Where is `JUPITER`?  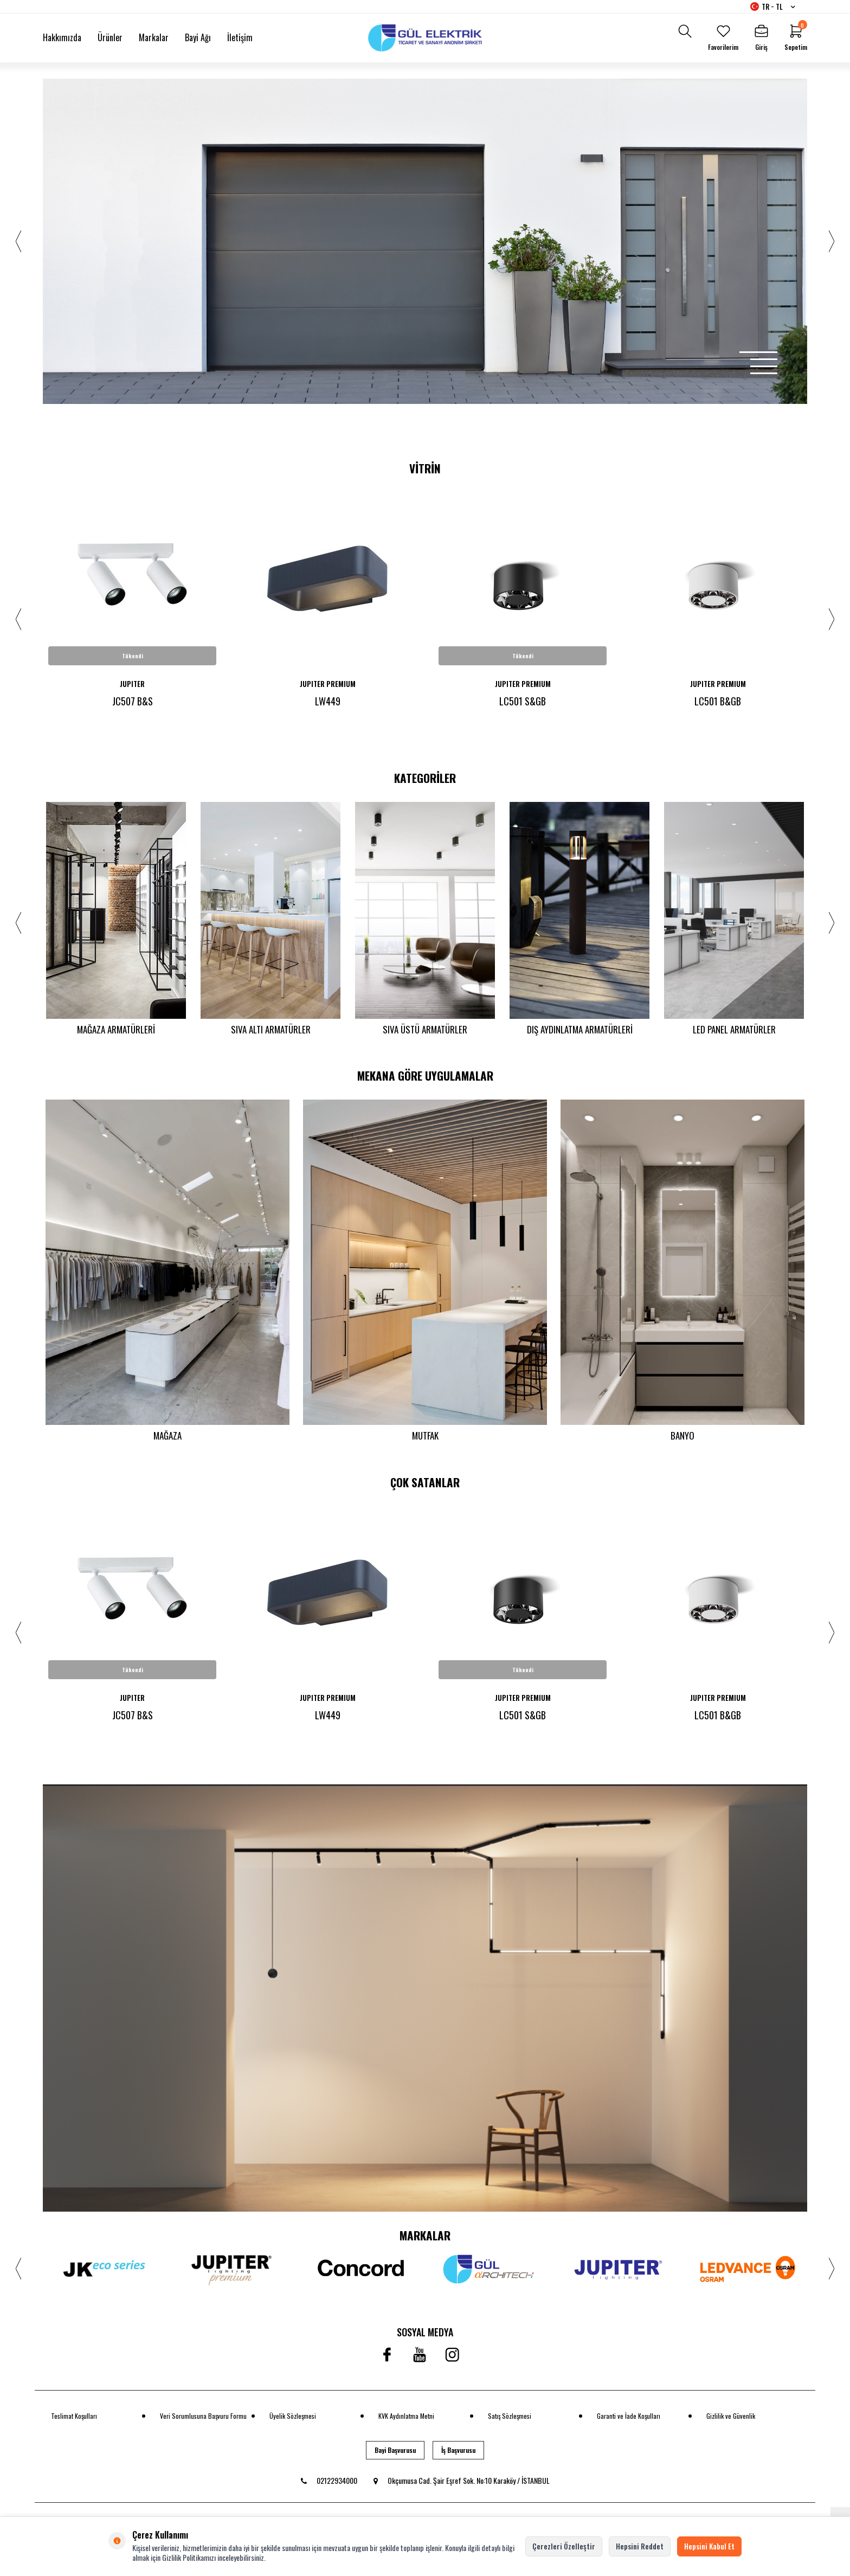 JUPITER is located at coordinates (132, 684).